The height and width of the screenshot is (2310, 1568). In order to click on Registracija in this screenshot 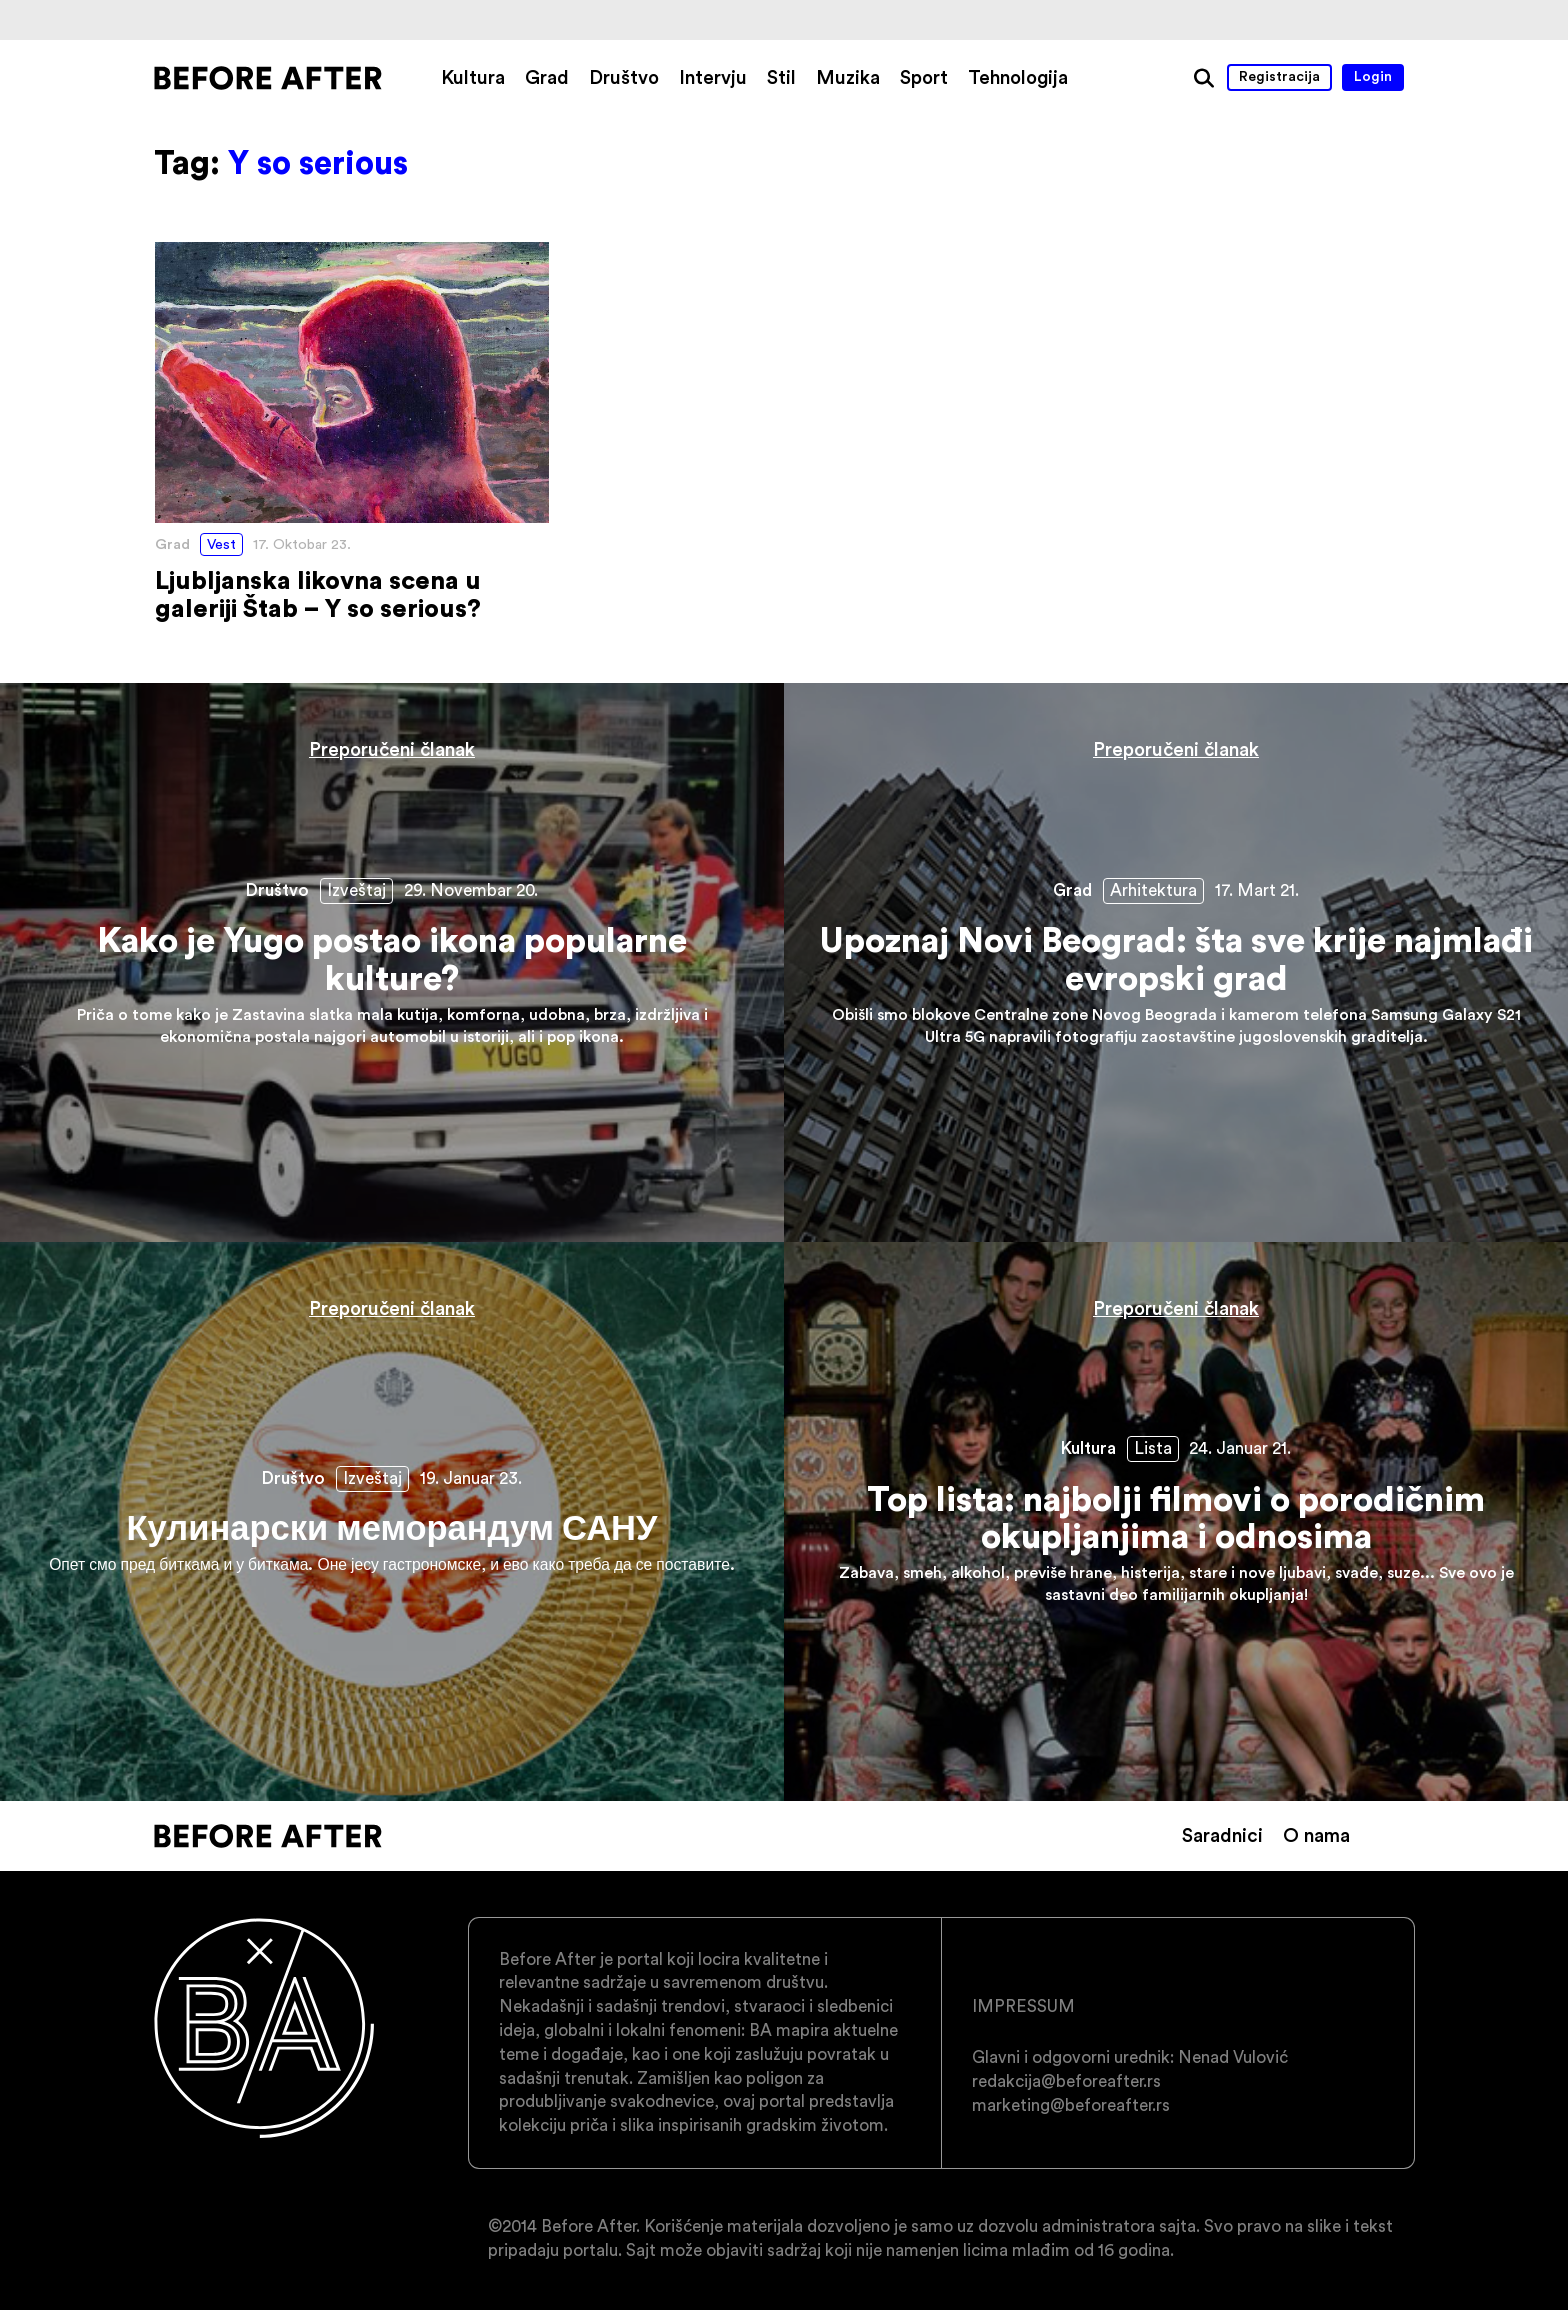, I will do `click(1279, 76)`.